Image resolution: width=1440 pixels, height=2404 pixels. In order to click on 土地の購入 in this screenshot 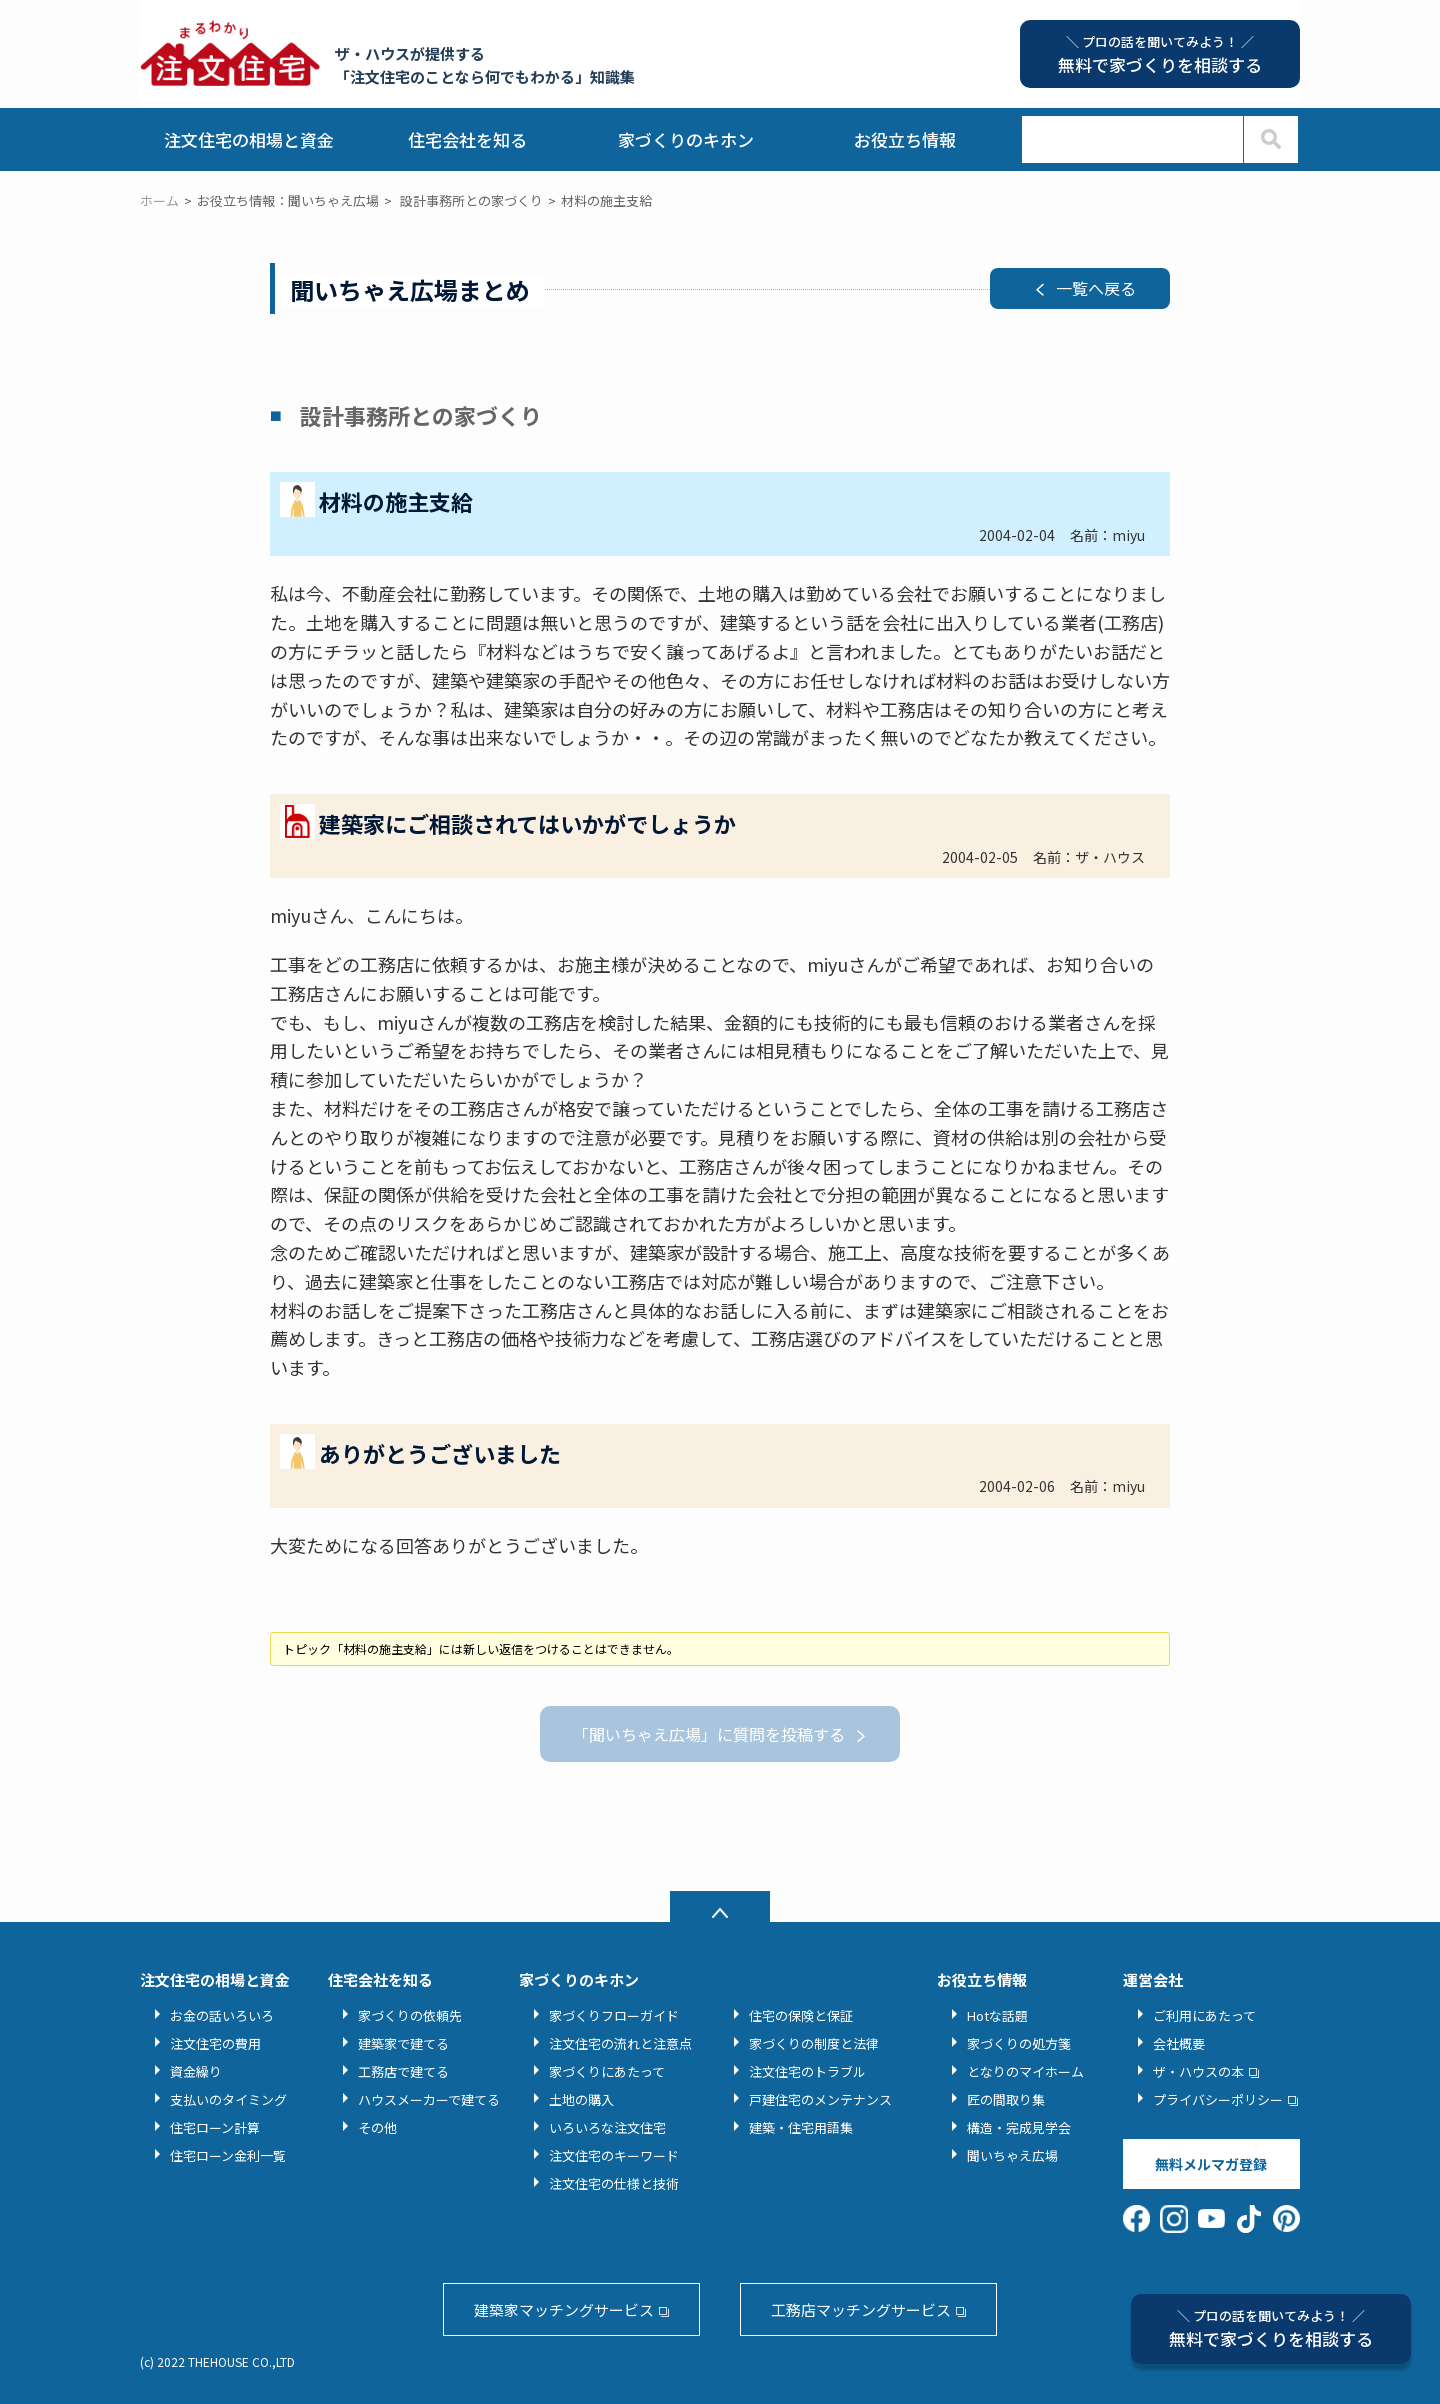, I will do `click(581, 2099)`.